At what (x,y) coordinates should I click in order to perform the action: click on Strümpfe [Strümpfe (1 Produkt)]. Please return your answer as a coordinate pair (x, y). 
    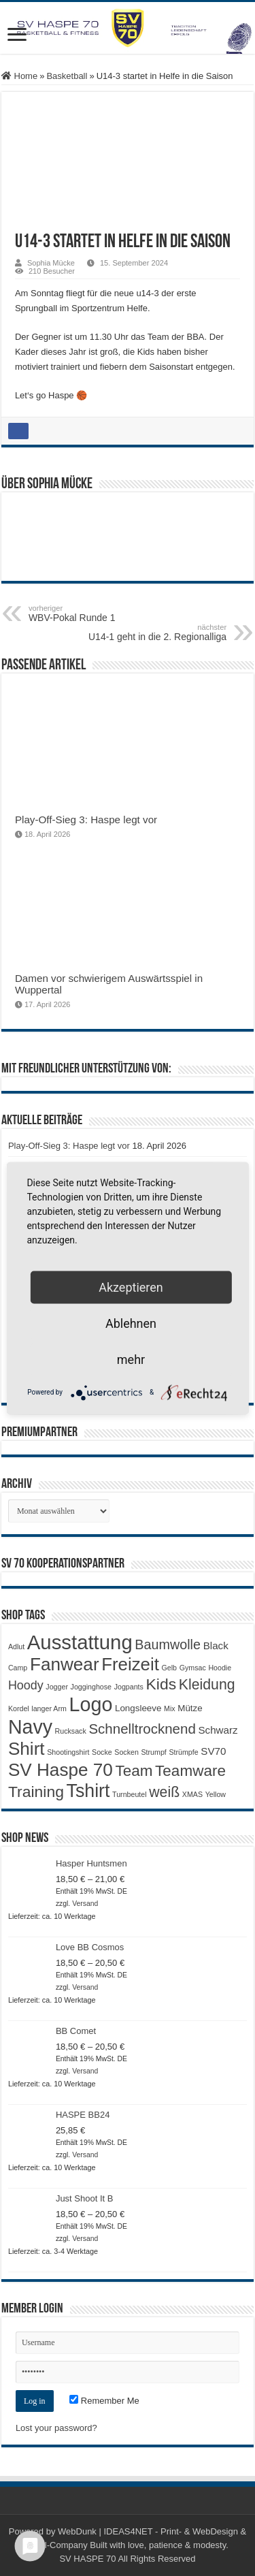
    Looking at the image, I should click on (183, 1752).